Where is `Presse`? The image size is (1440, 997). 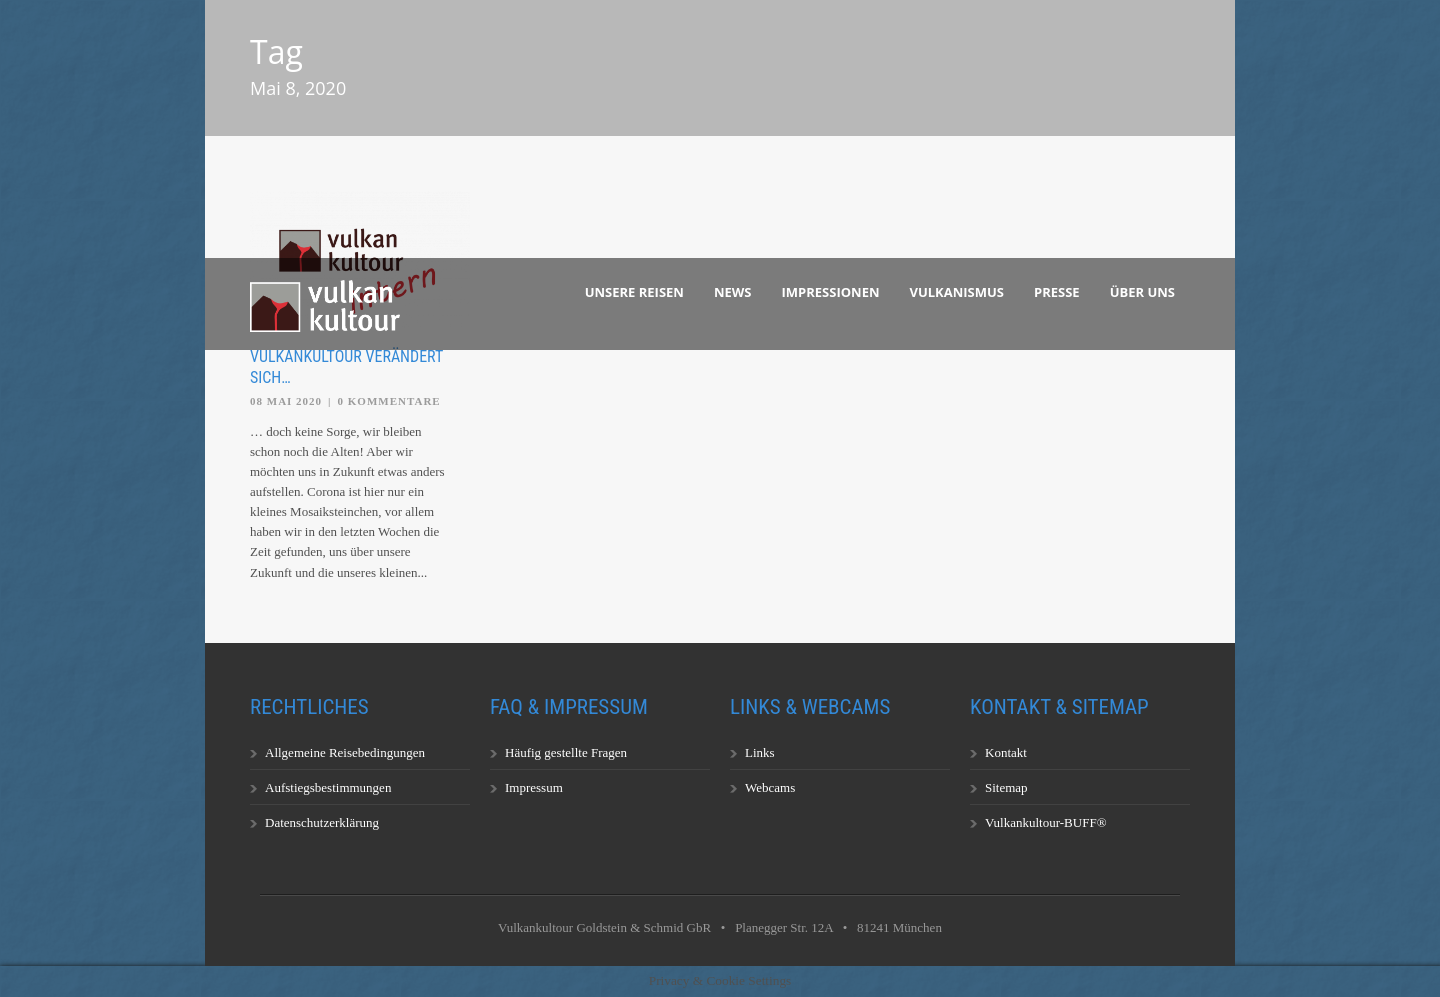 Presse is located at coordinates (1057, 292).